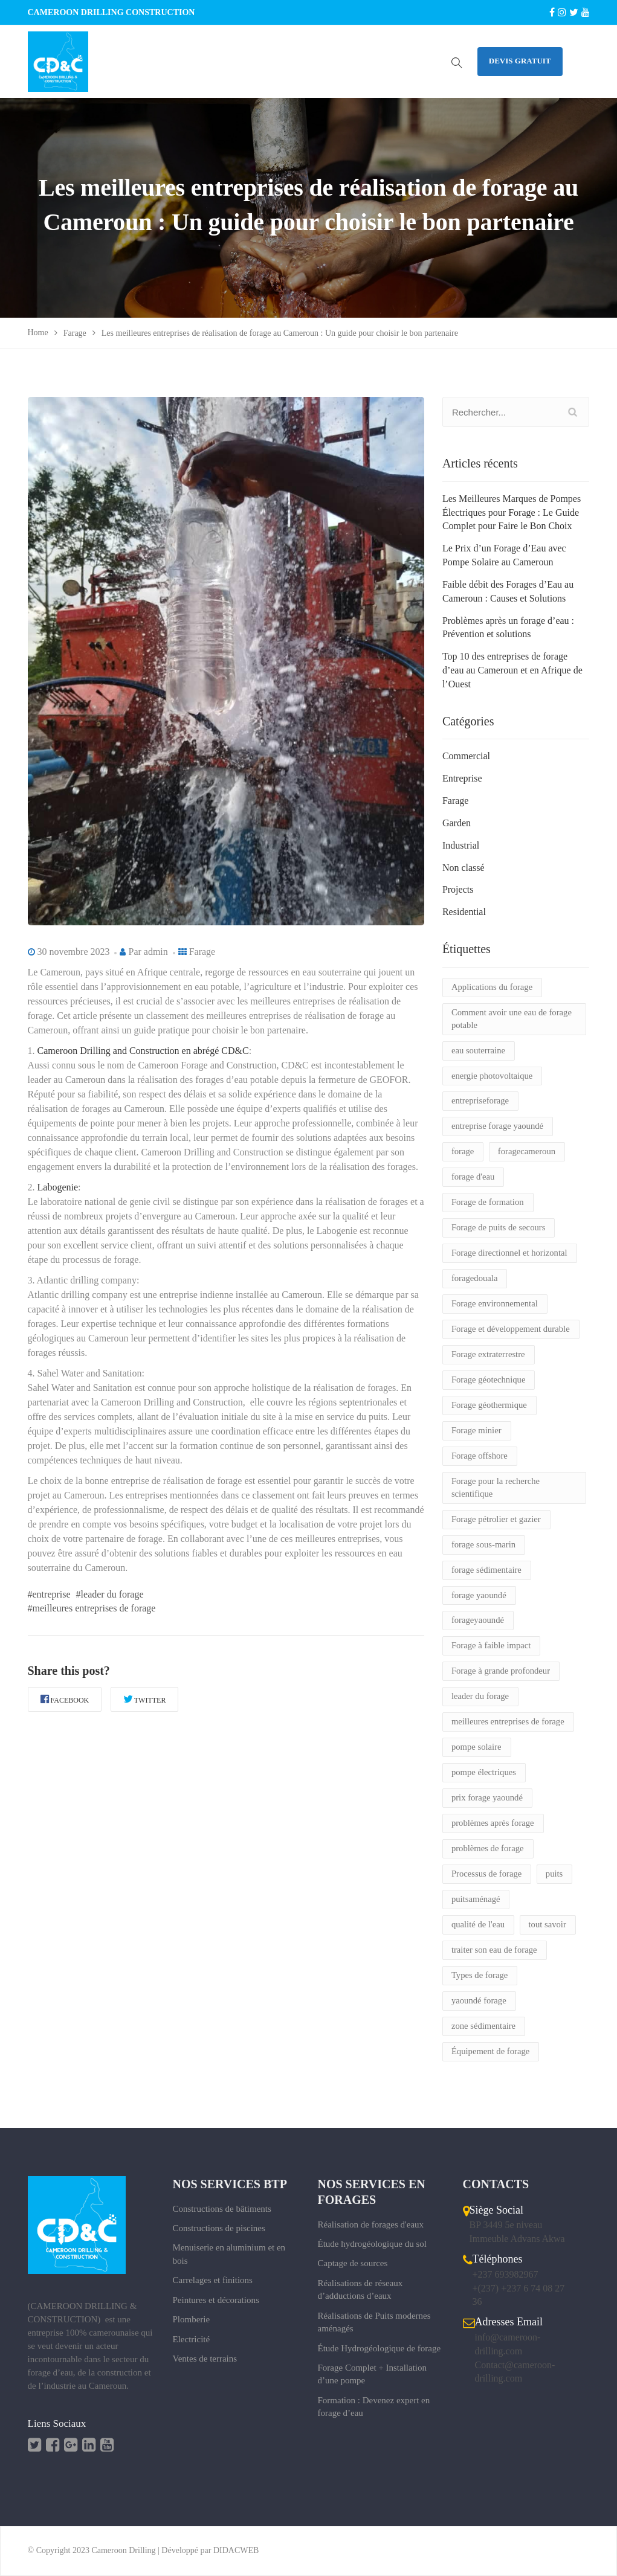 The width and height of the screenshot is (617, 2576). Describe the element at coordinates (480, 1696) in the screenshot. I see `leader du forage` at that location.